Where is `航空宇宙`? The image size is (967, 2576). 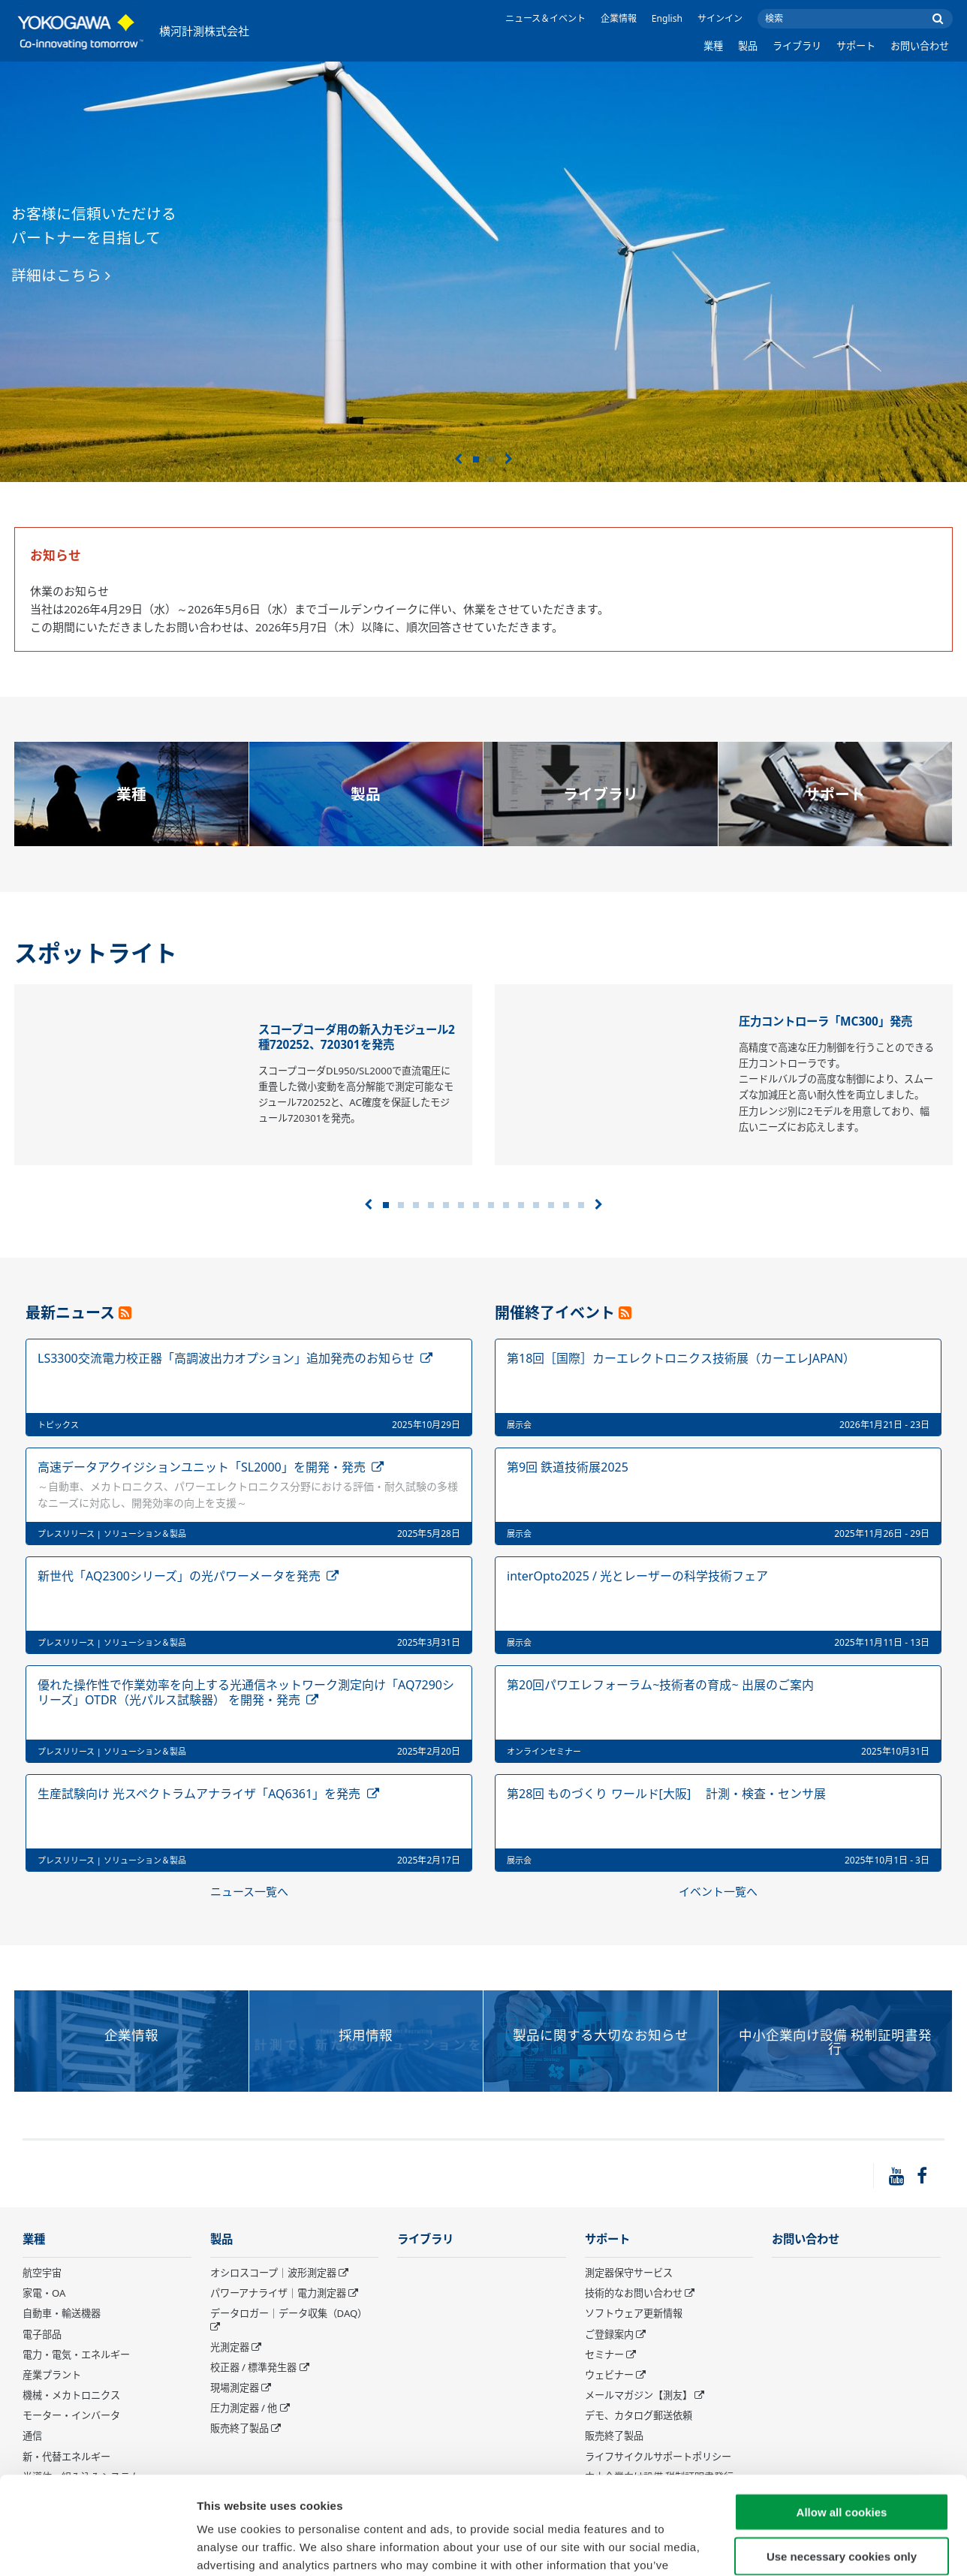
航空宇宙 is located at coordinates (42, 2272).